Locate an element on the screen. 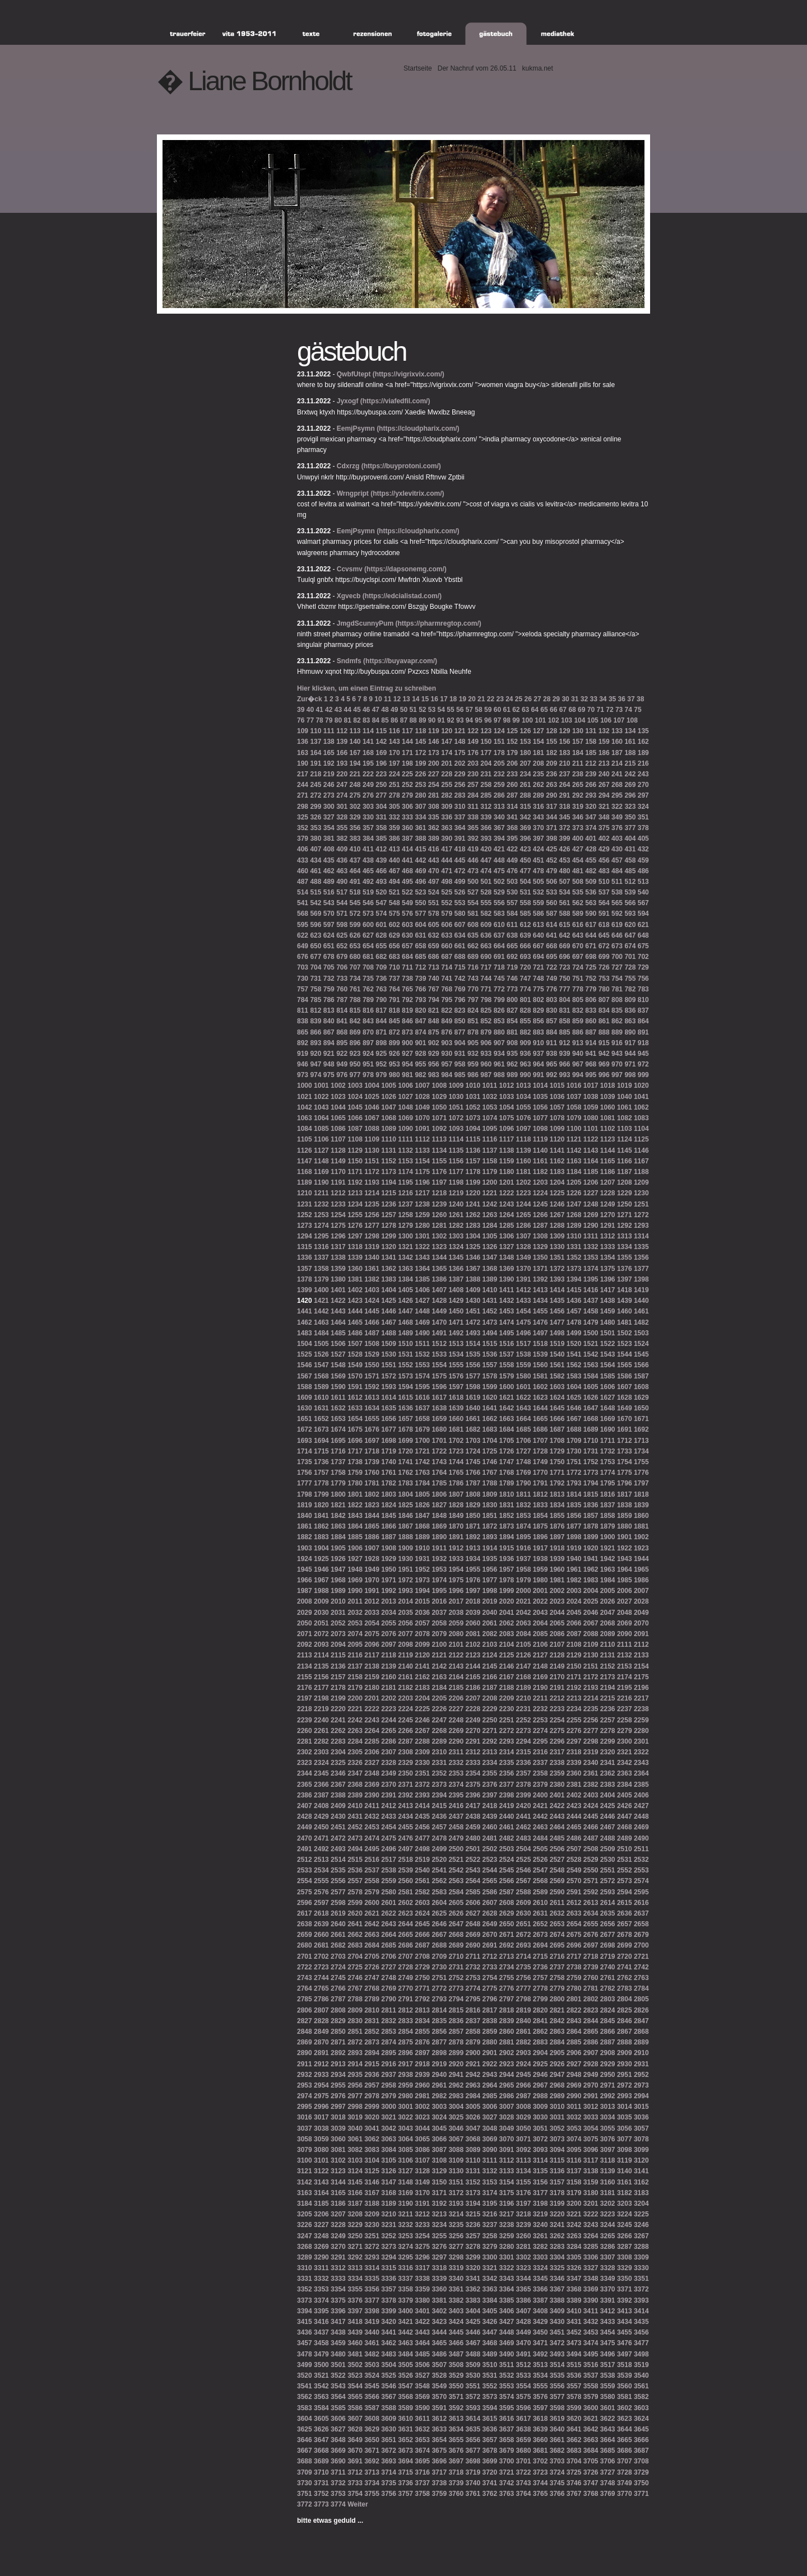  1386 is located at coordinates (439, 1279).